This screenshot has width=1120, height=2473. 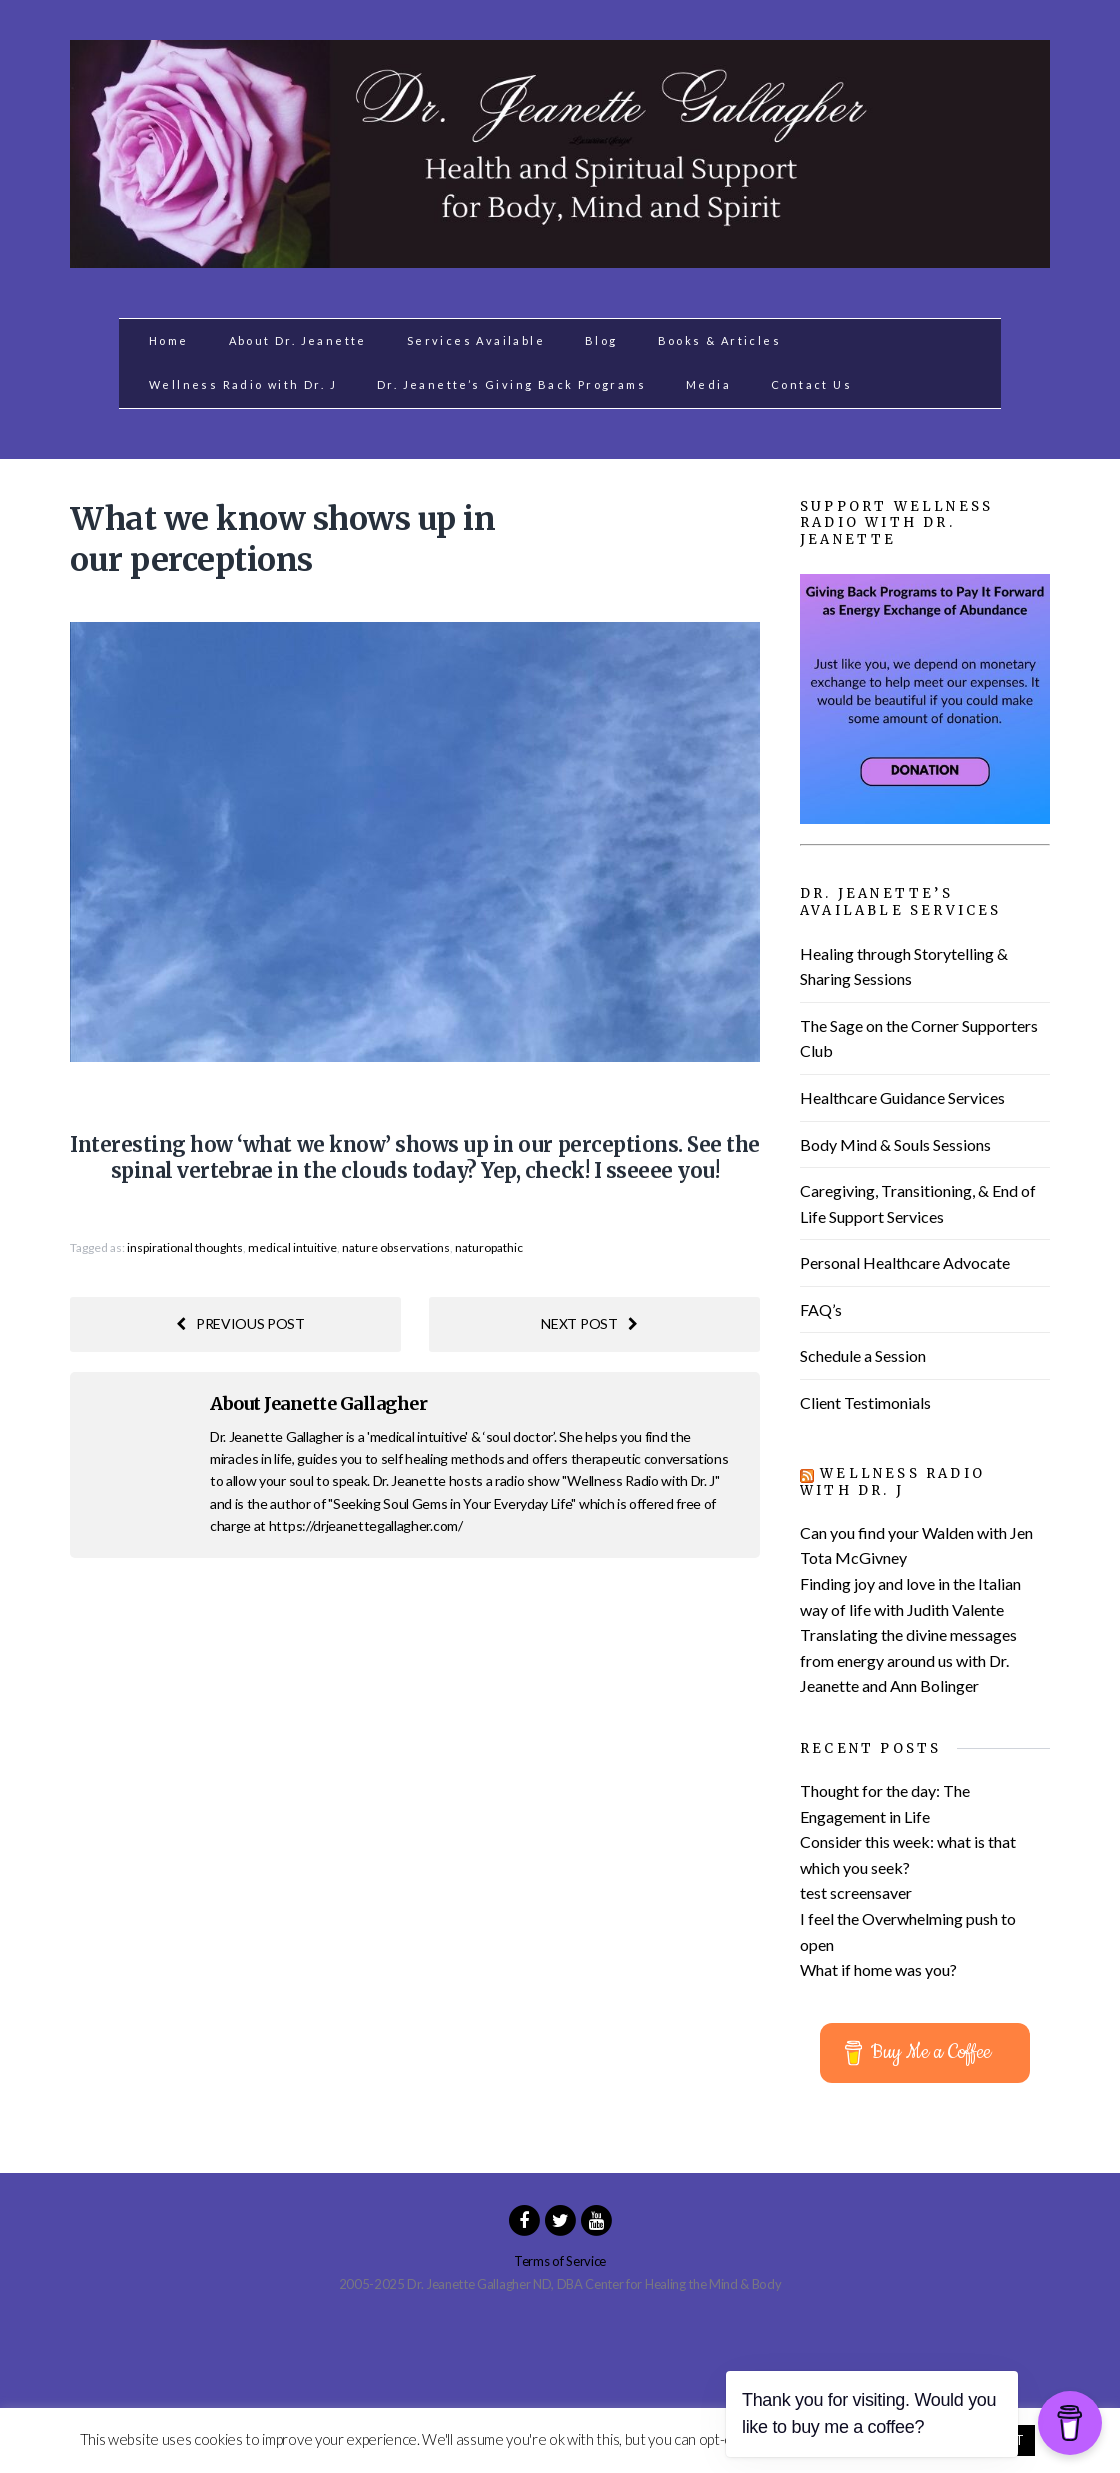 What do you see at coordinates (601, 340) in the screenshot?
I see `Blog` at bounding box center [601, 340].